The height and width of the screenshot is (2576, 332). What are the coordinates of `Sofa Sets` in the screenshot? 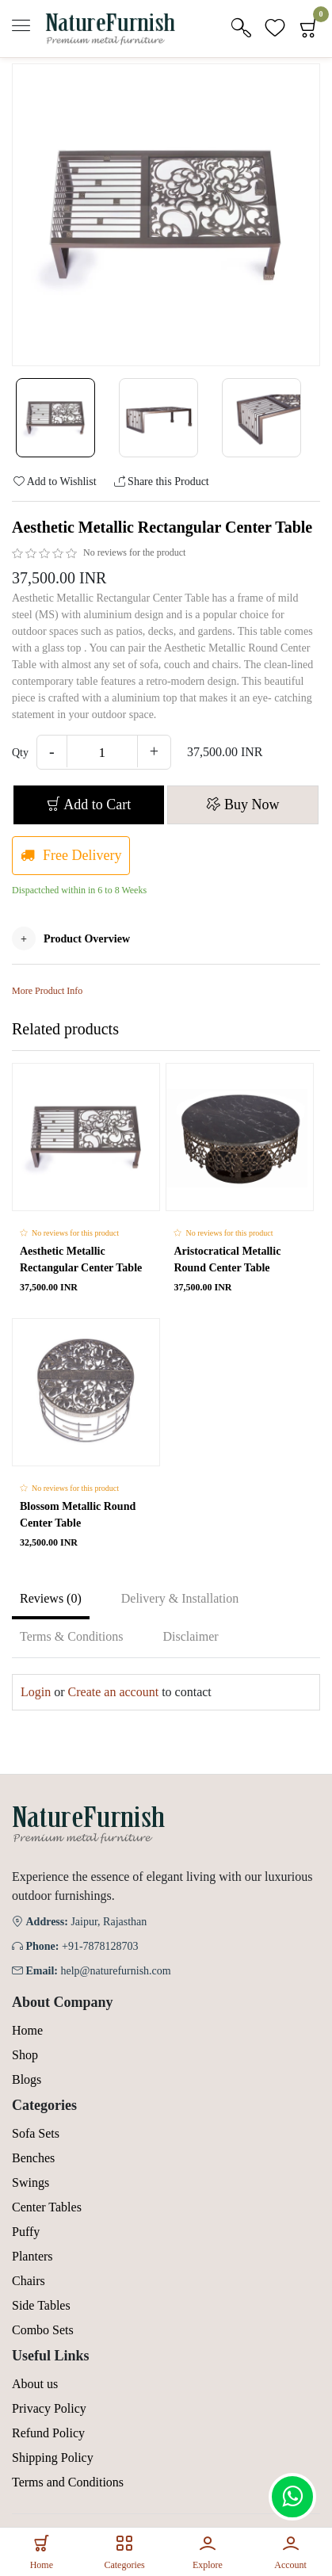 It's located at (35, 2133).